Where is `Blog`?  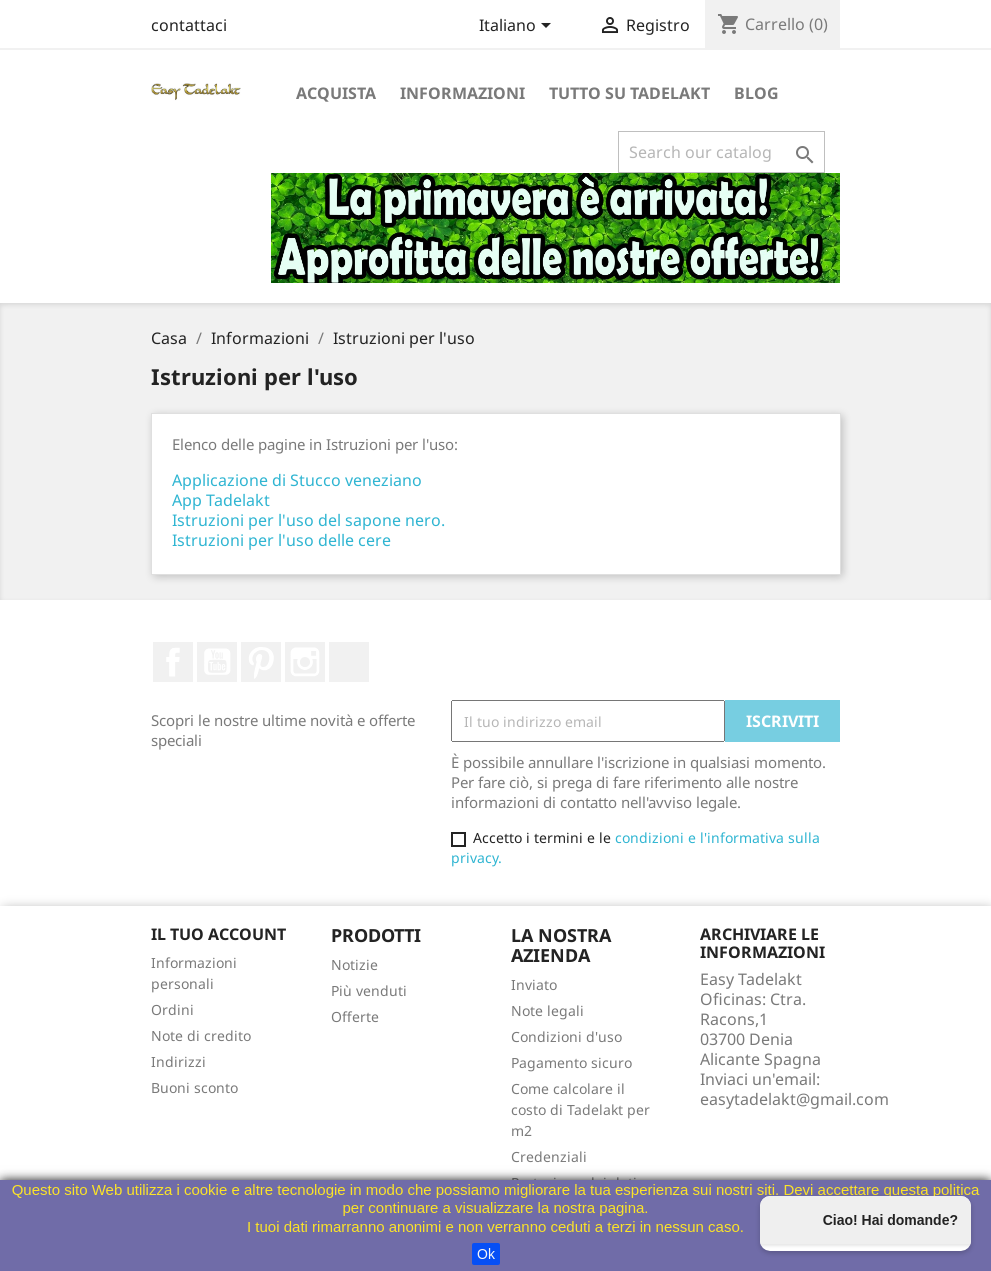 Blog is located at coordinates (756, 93).